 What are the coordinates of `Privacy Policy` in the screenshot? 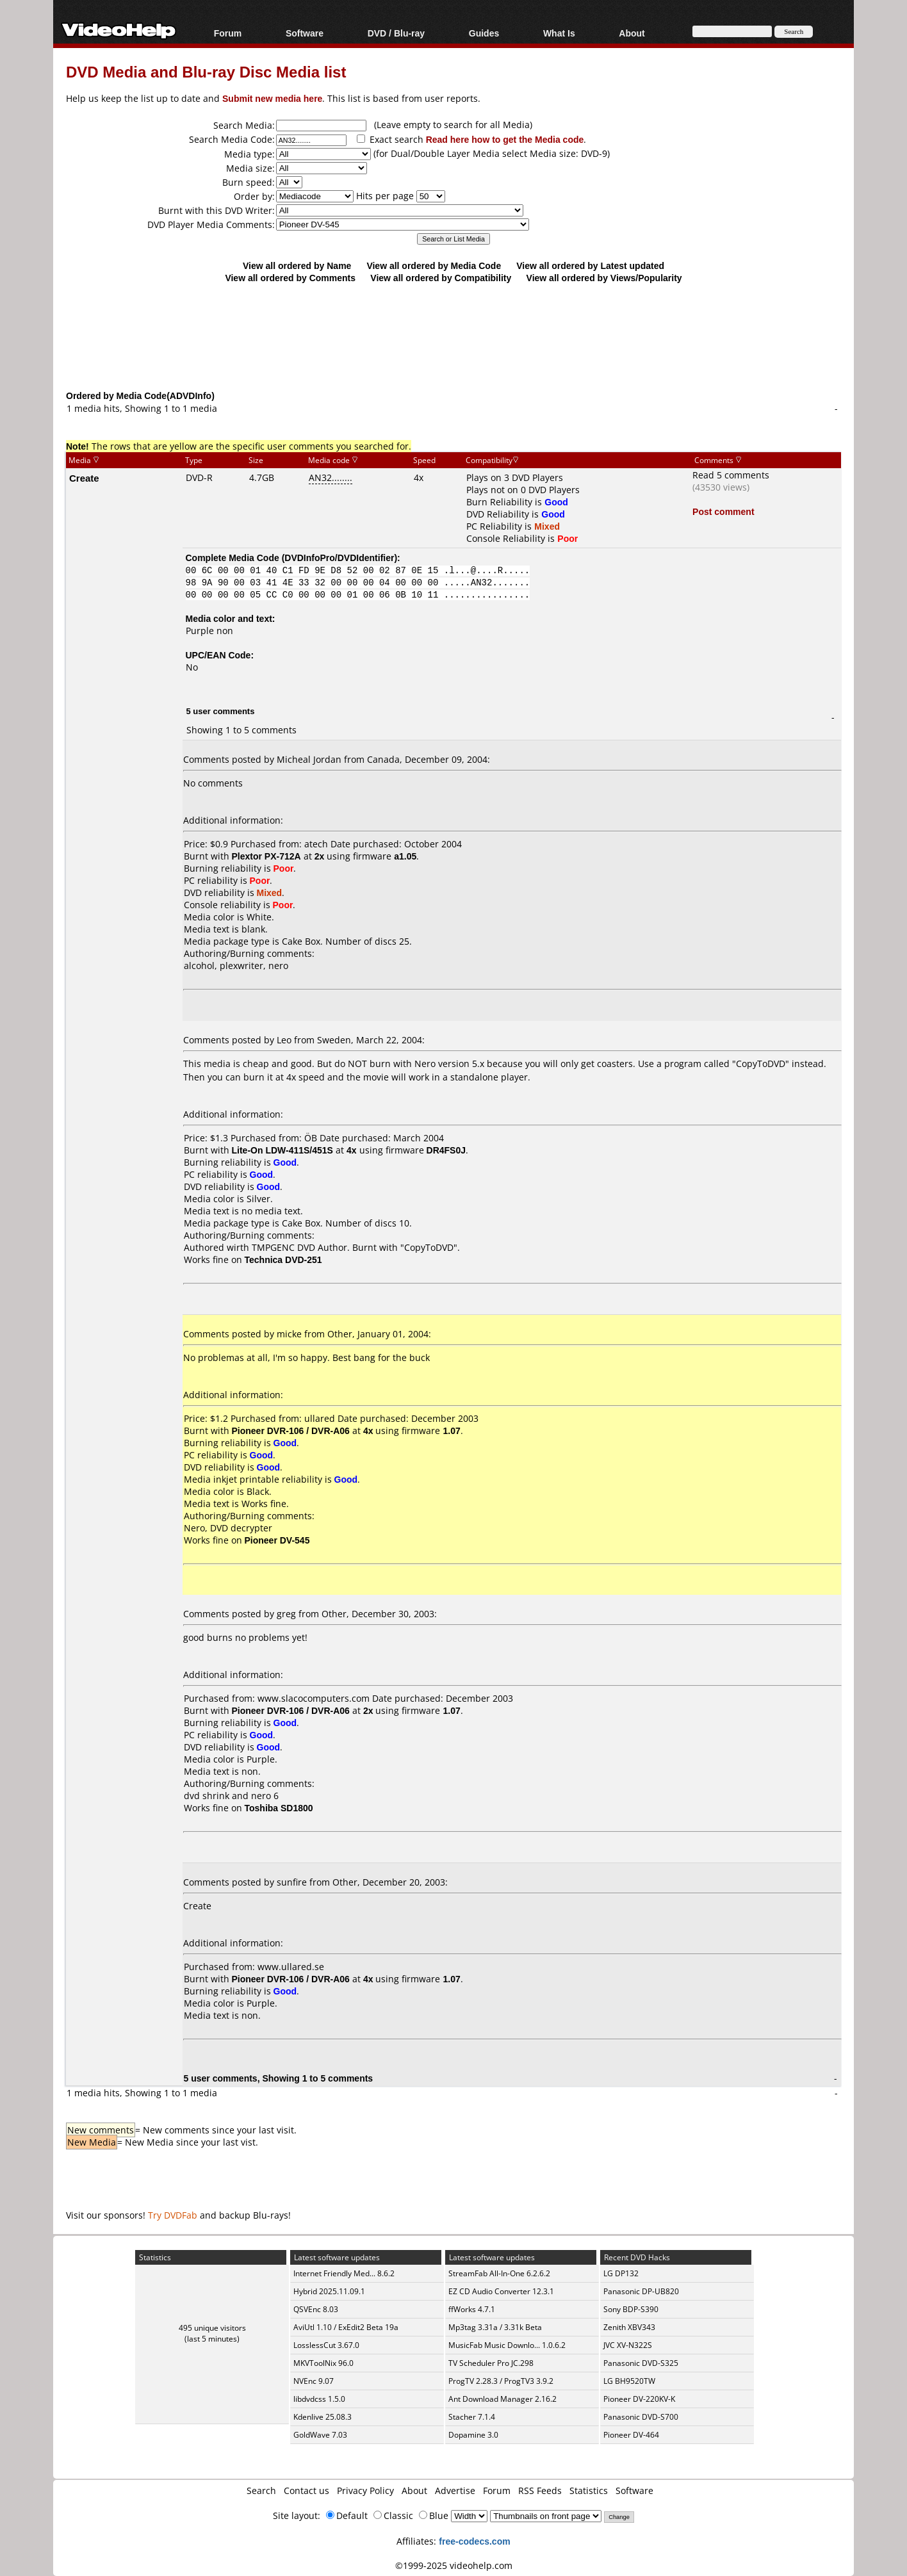 It's located at (365, 2490).